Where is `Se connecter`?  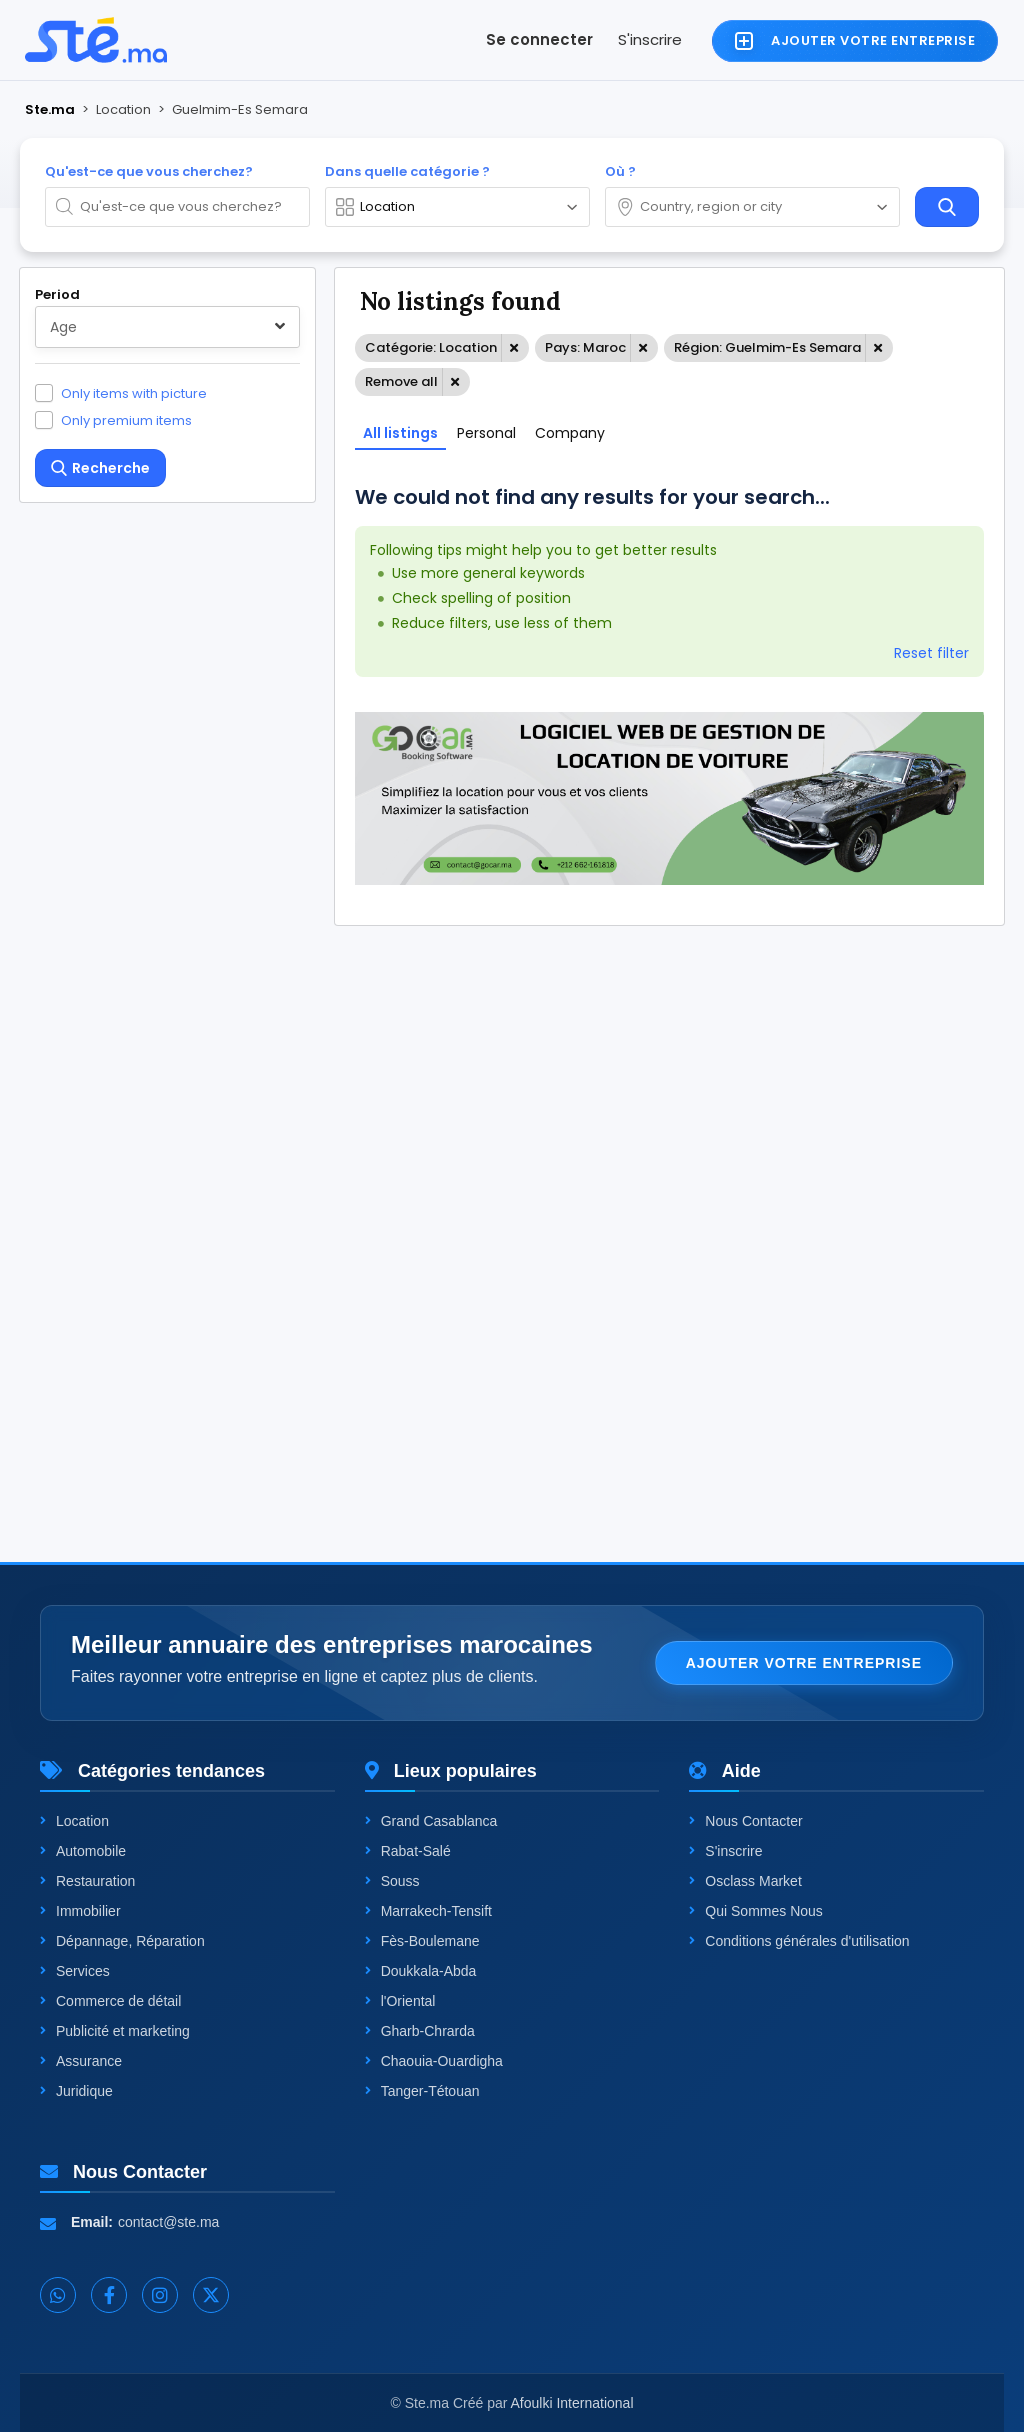
Se connecter is located at coordinates (539, 39).